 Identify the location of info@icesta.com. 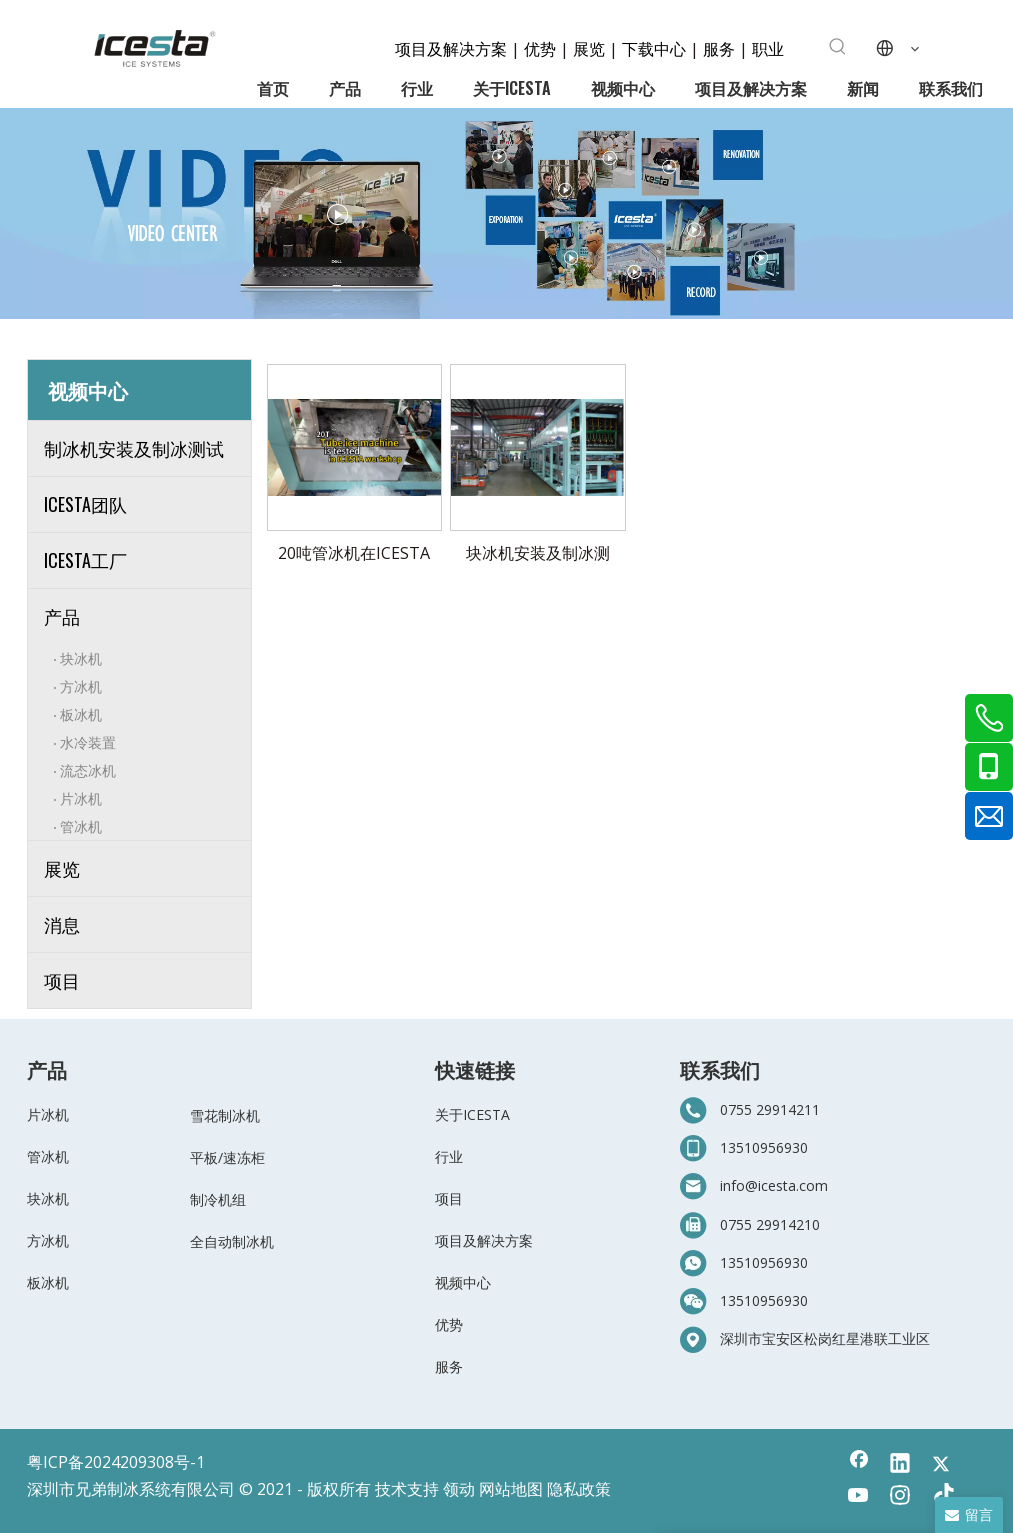
(774, 1185).